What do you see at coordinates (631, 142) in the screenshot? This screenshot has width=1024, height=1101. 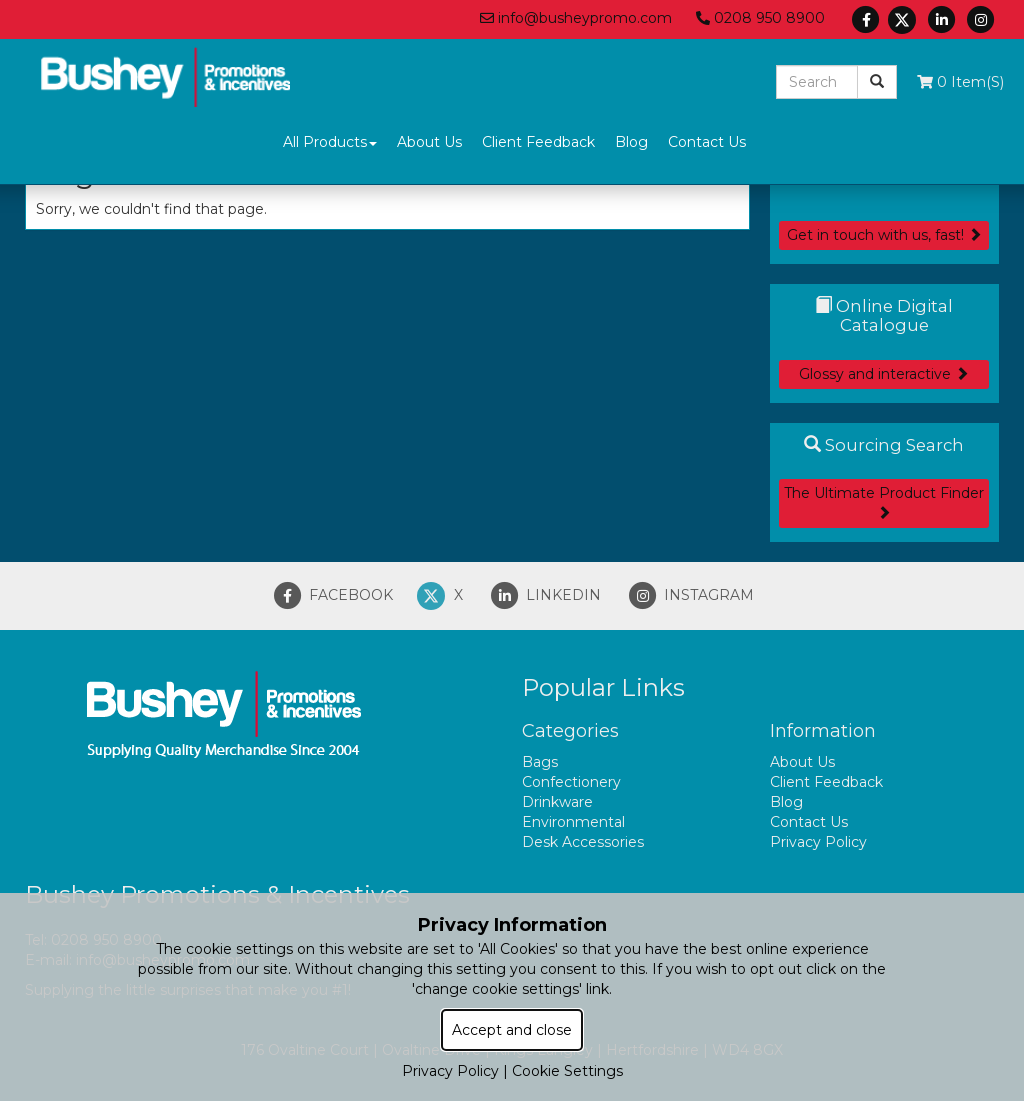 I see `Blog` at bounding box center [631, 142].